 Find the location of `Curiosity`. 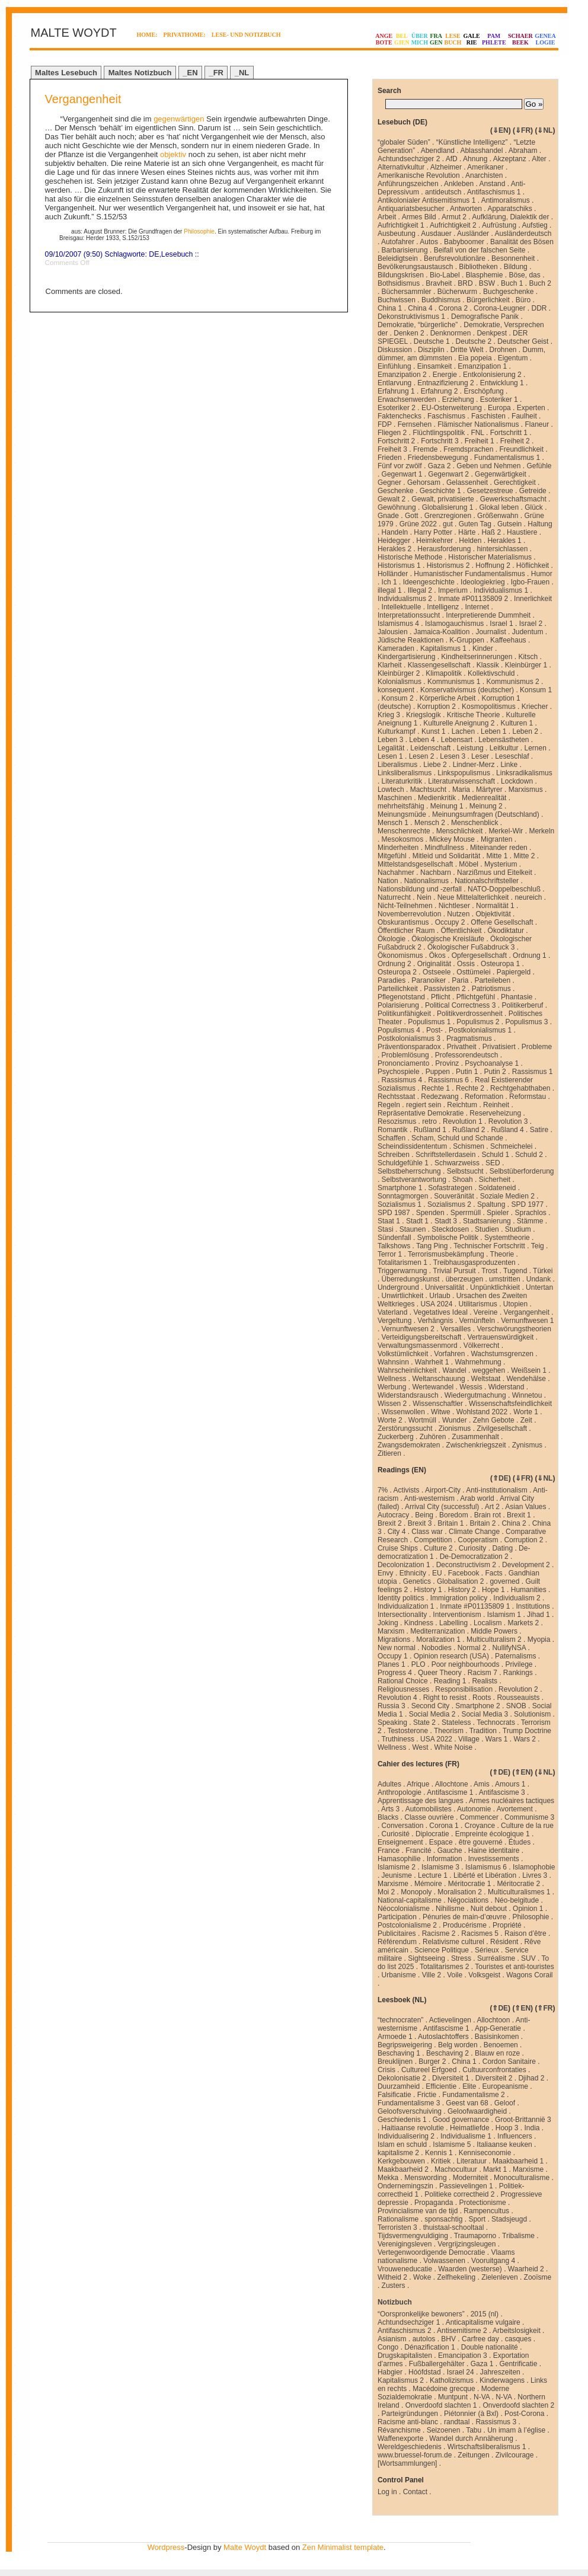

Curiosity is located at coordinates (473, 1548).